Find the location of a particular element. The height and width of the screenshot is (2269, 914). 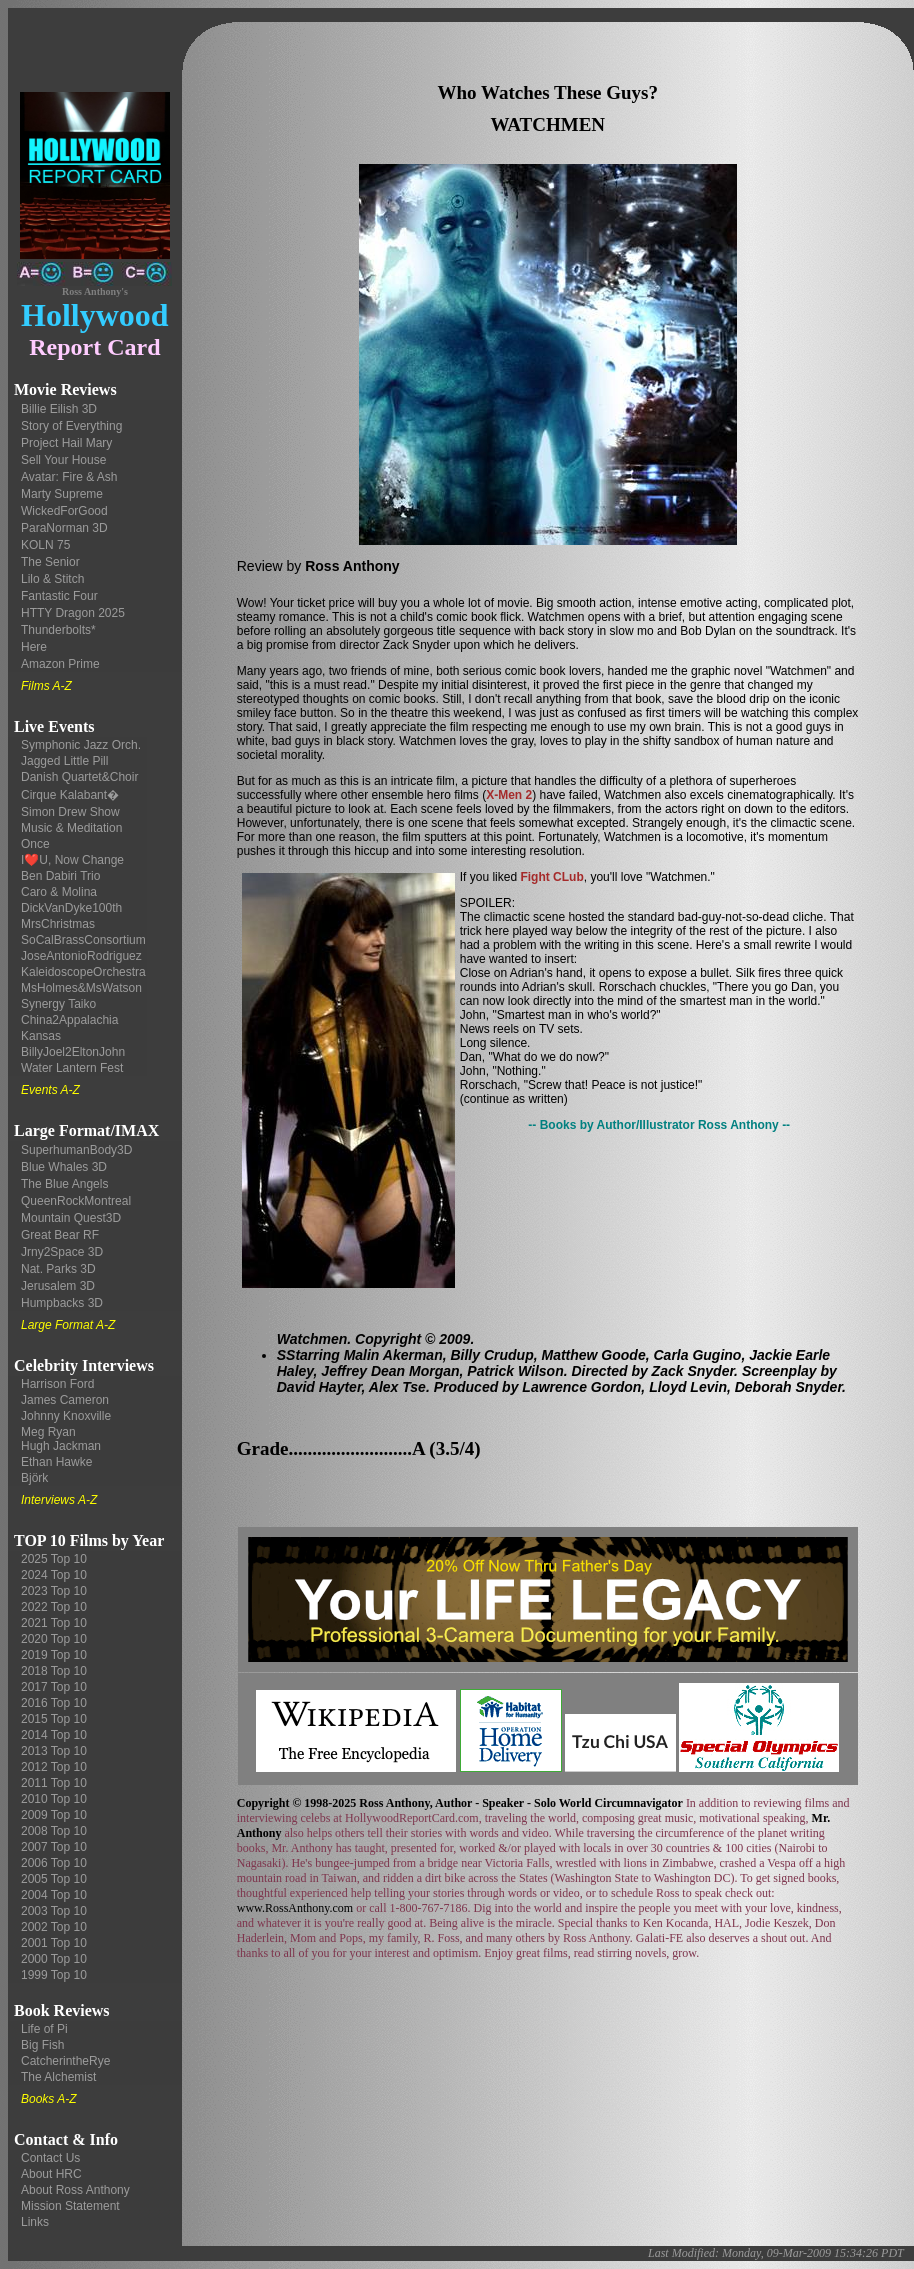

Project Hail Mary is located at coordinates (66, 443).